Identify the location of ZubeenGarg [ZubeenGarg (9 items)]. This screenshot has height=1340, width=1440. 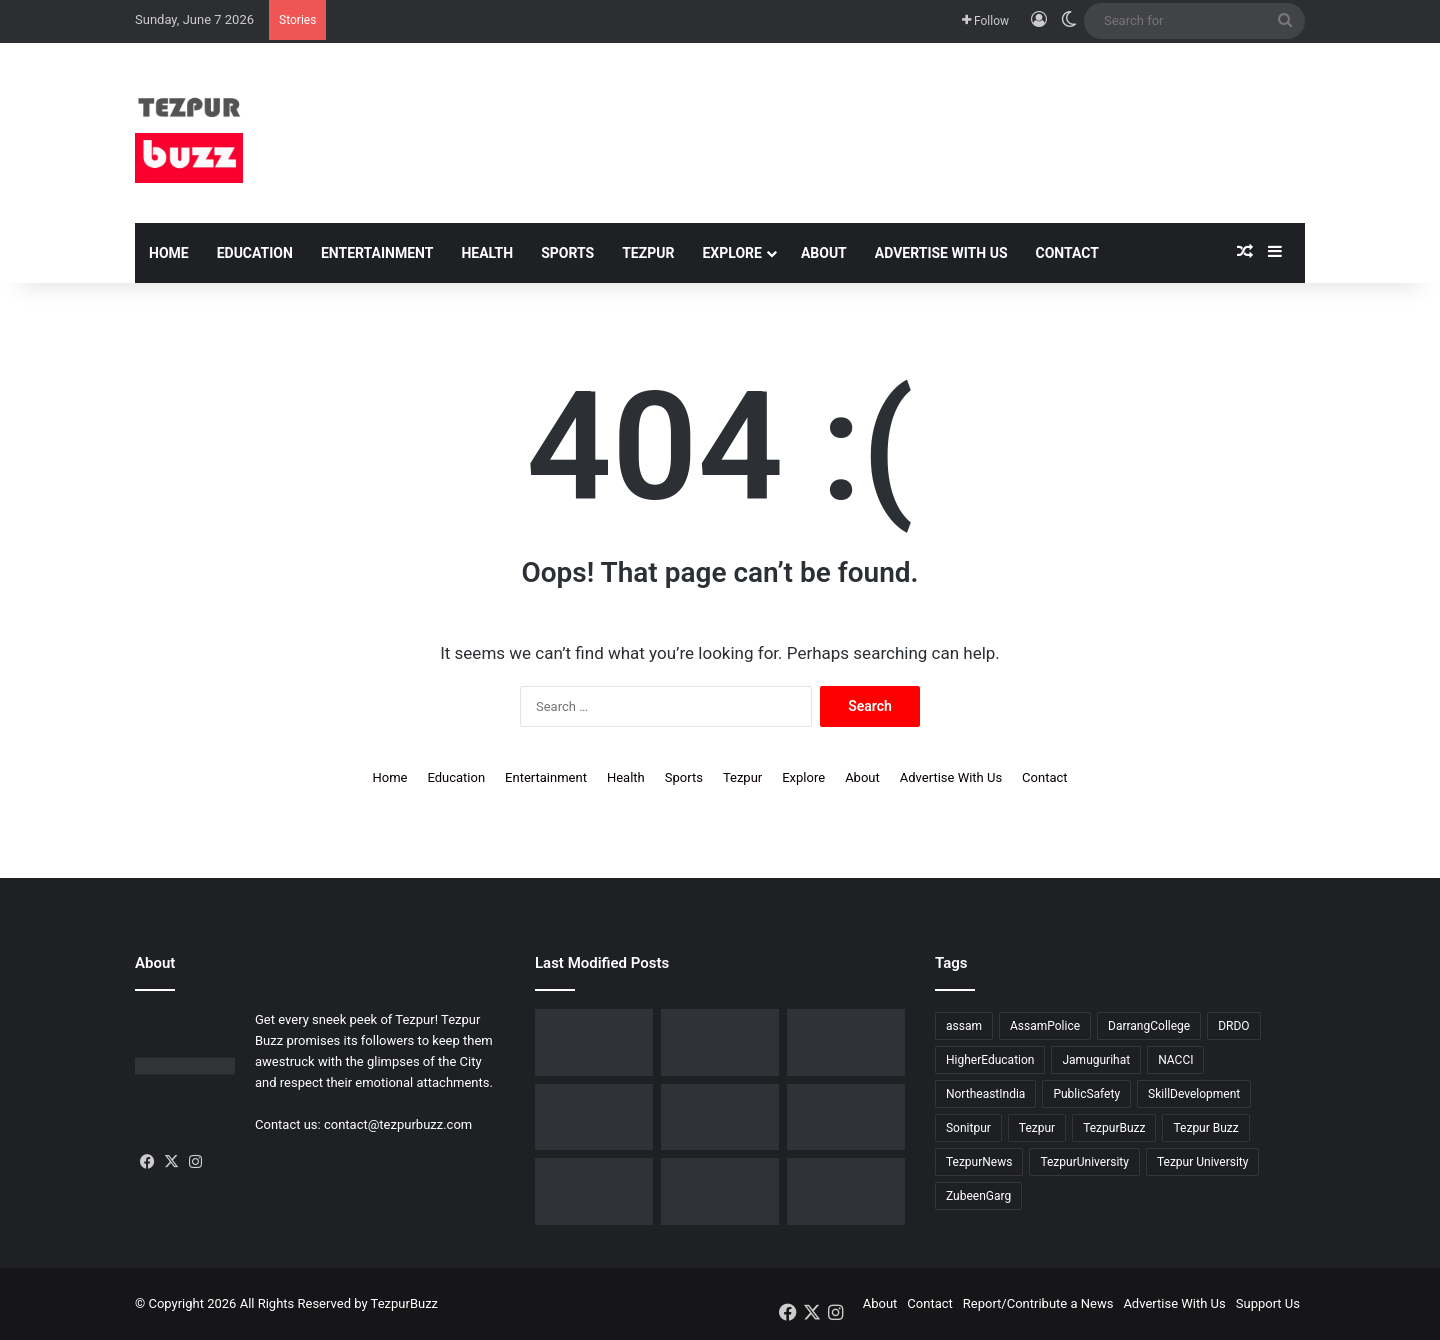
(978, 1196).